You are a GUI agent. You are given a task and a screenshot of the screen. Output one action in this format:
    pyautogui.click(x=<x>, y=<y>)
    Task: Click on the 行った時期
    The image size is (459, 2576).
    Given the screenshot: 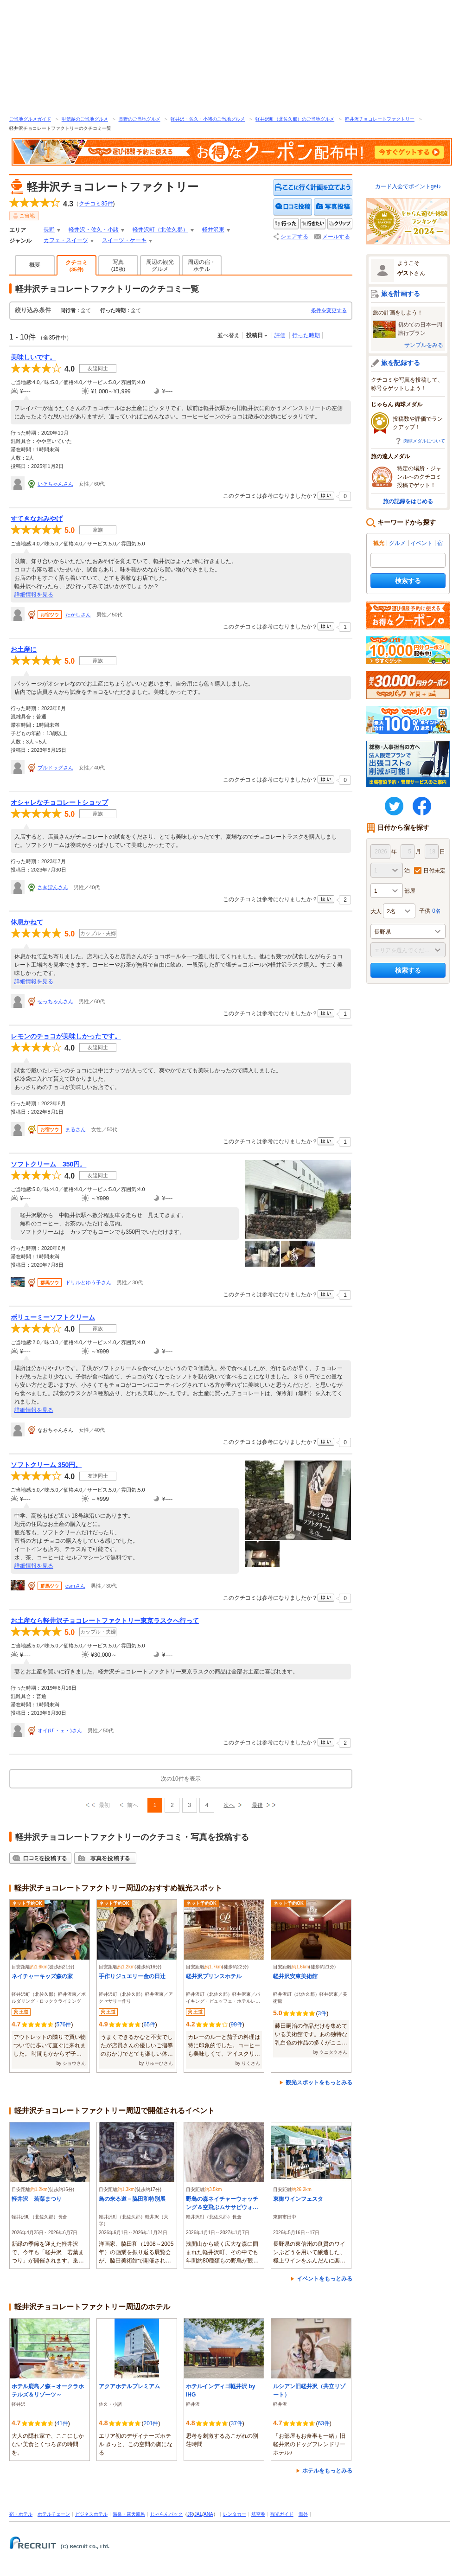 What is the action you would take?
    pyautogui.click(x=306, y=335)
    